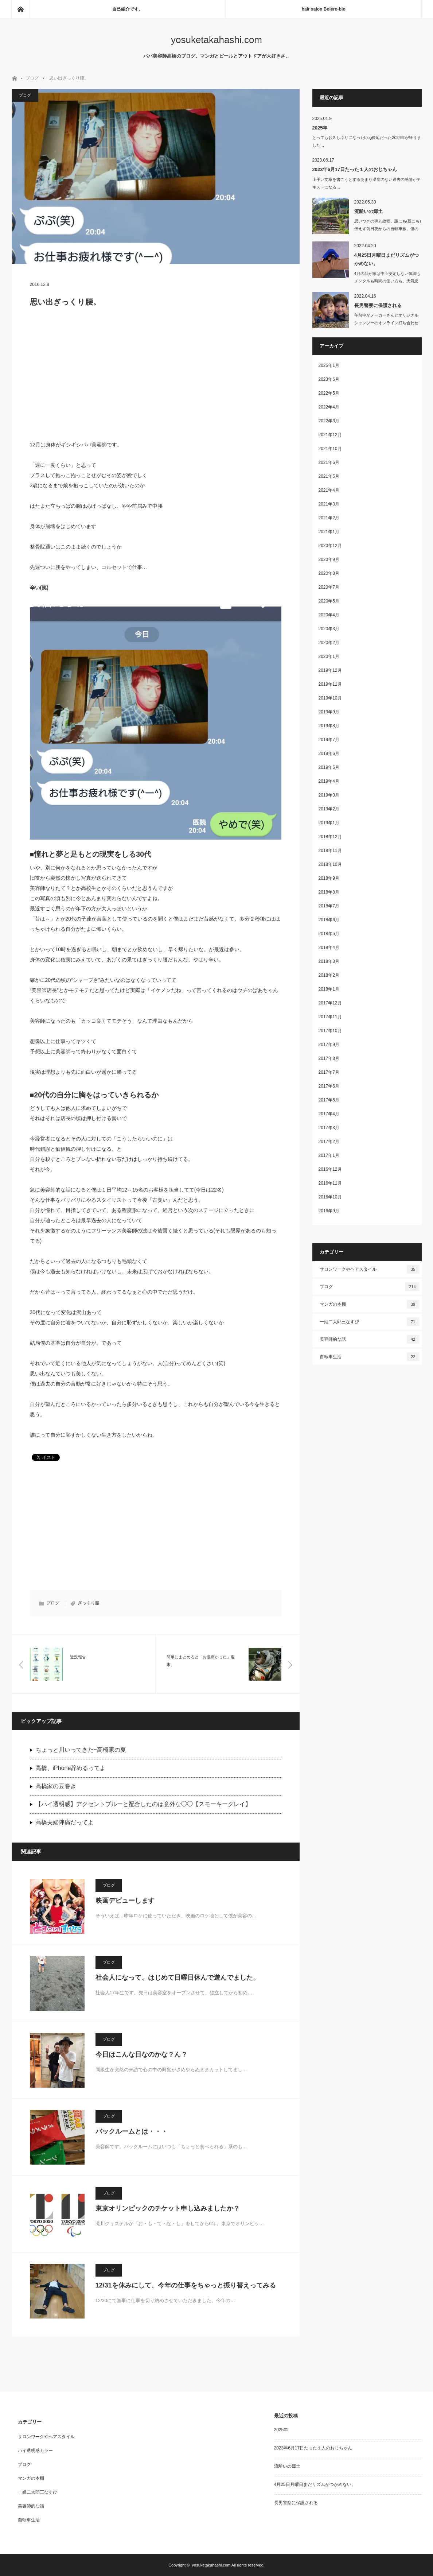 This screenshot has width=433, height=2576. Describe the element at coordinates (329, 407) in the screenshot. I see `2022年4月` at that location.